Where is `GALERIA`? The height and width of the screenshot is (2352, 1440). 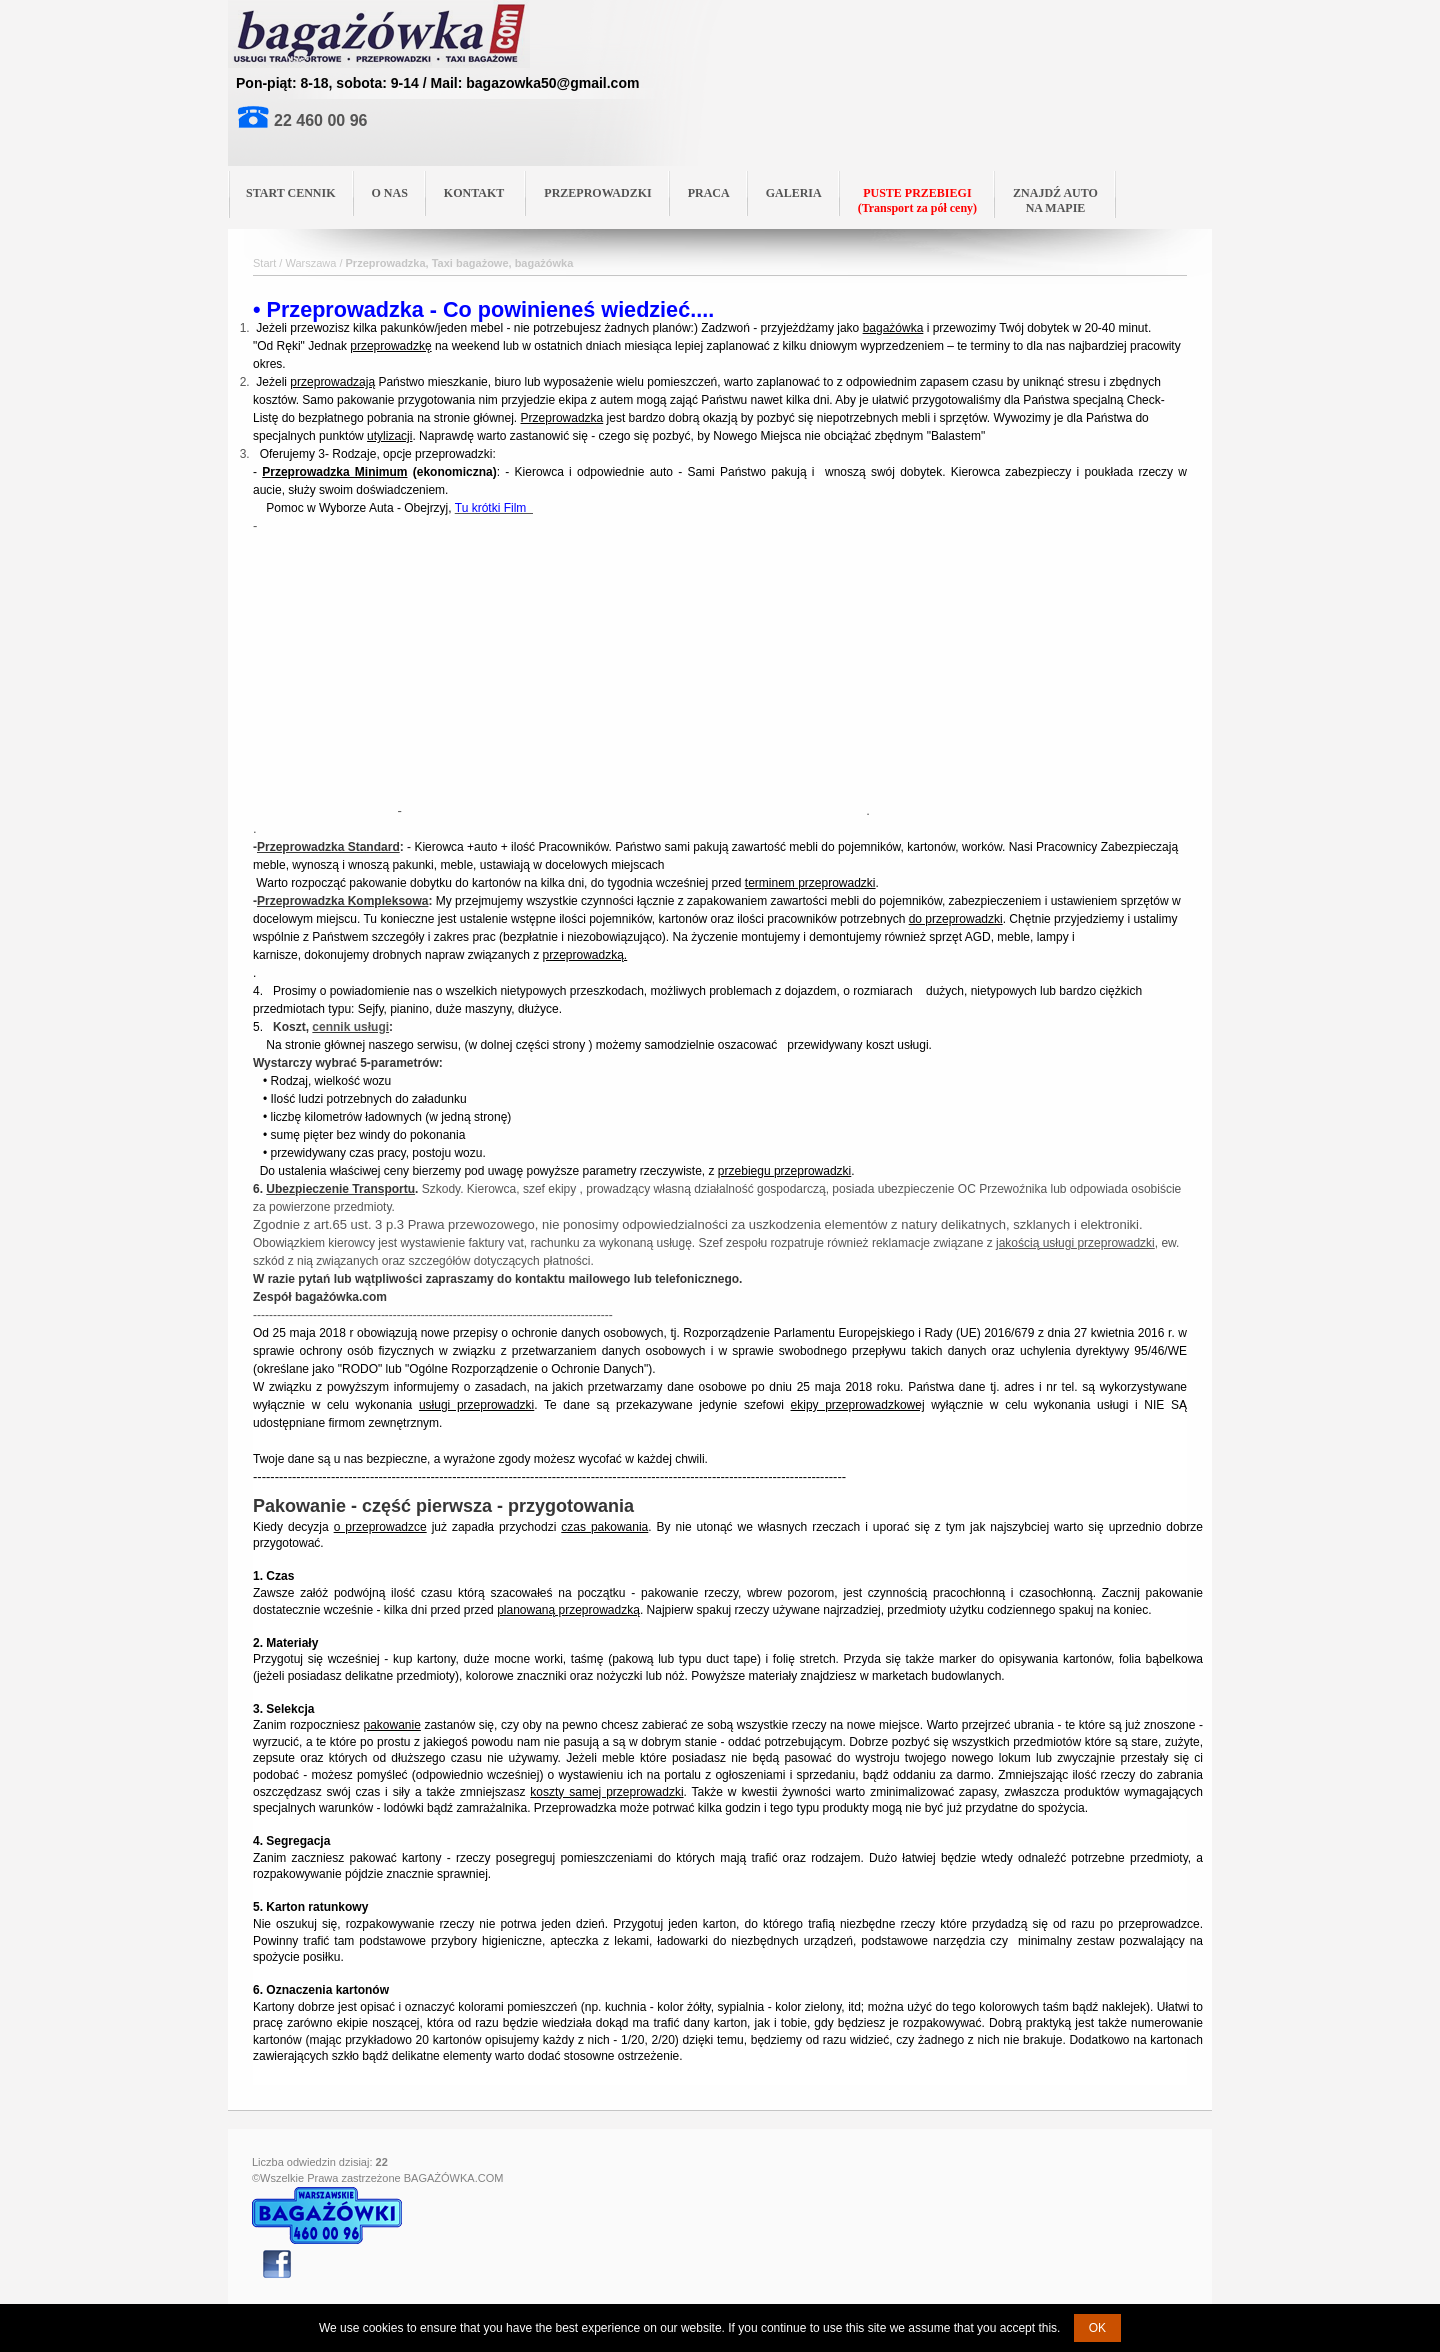
GALERIA is located at coordinates (794, 193).